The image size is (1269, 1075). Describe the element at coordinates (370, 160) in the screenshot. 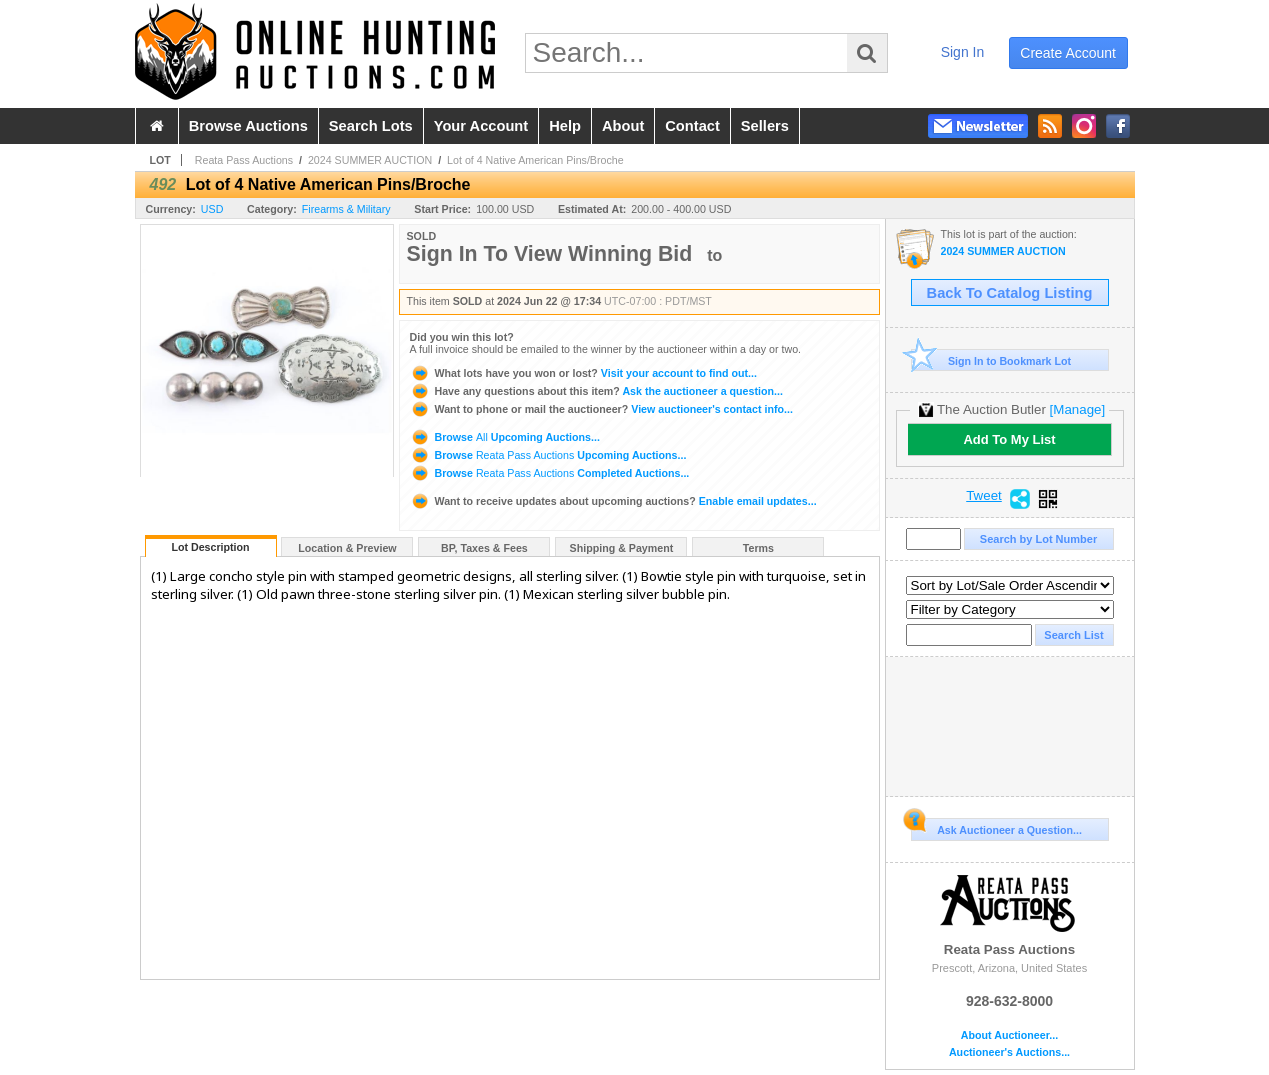

I see `2024 SUMMER AUCTION` at that location.